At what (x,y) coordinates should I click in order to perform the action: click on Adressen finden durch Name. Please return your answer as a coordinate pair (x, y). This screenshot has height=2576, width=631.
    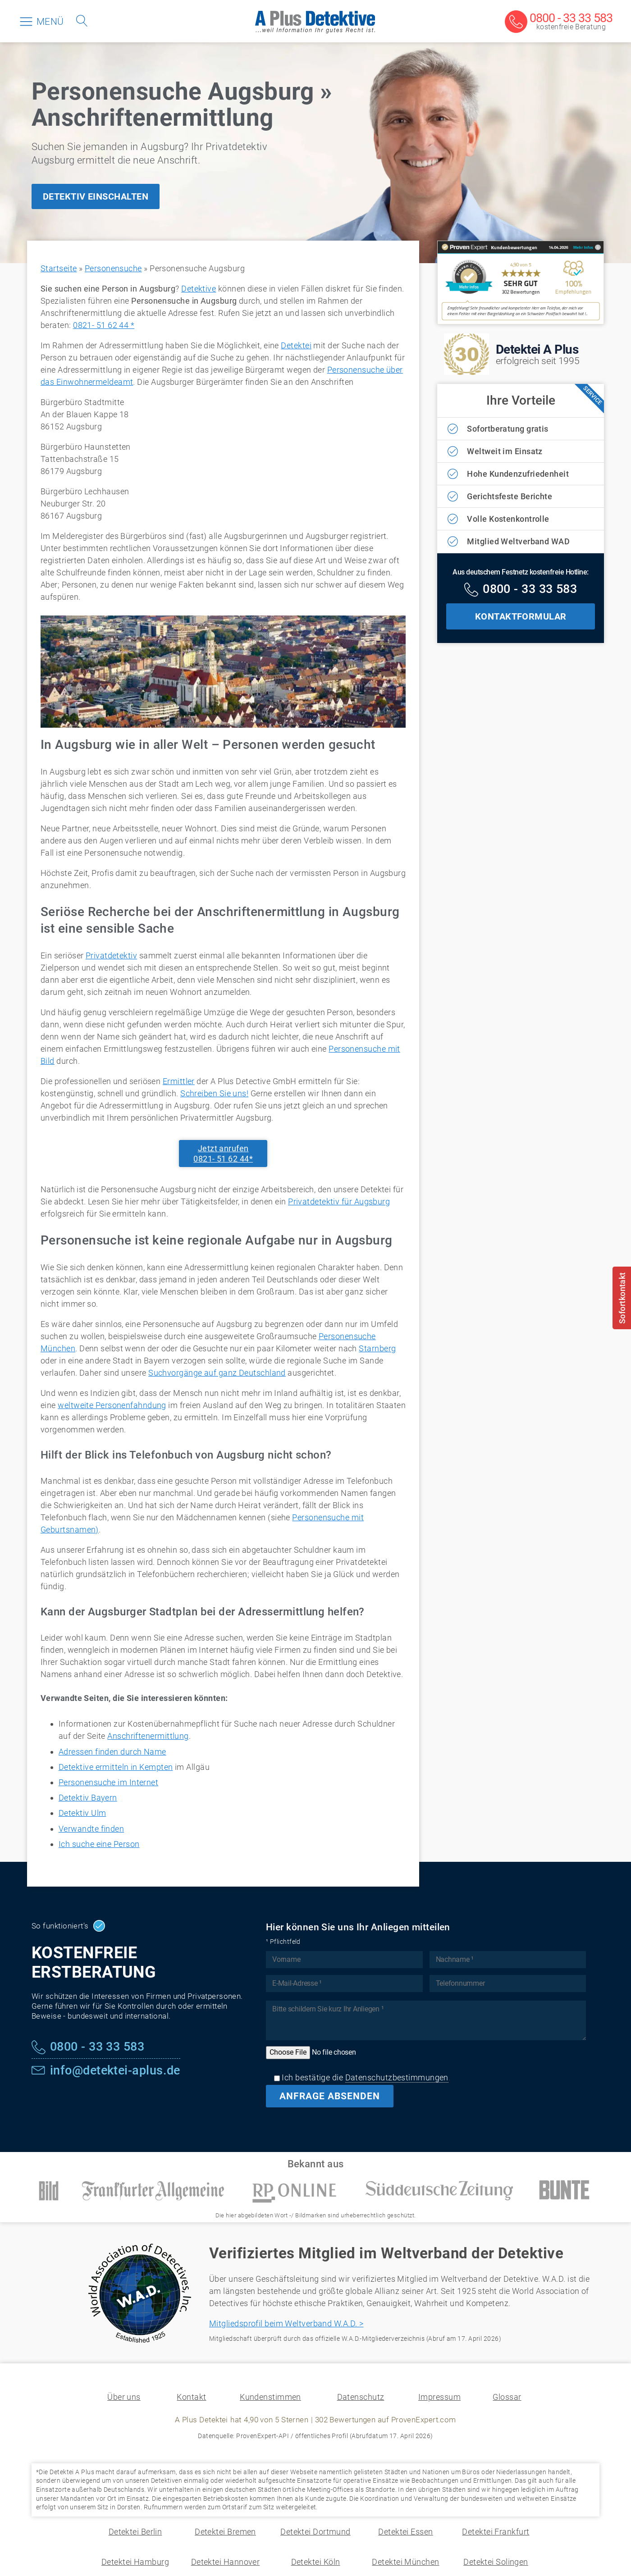
    Looking at the image, I should click on (112, 1751).